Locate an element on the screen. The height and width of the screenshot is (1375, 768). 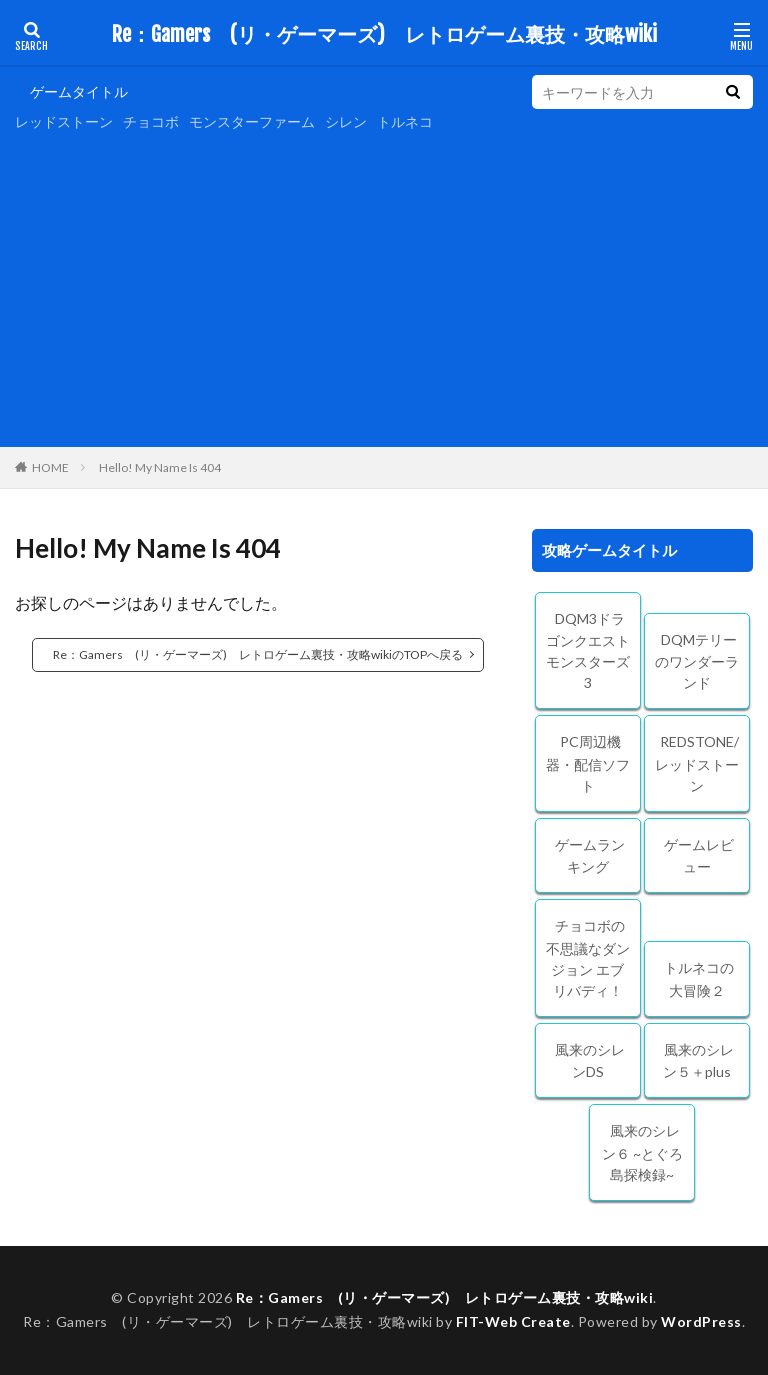
[Advertisement] is located at coordinates (384, 287).